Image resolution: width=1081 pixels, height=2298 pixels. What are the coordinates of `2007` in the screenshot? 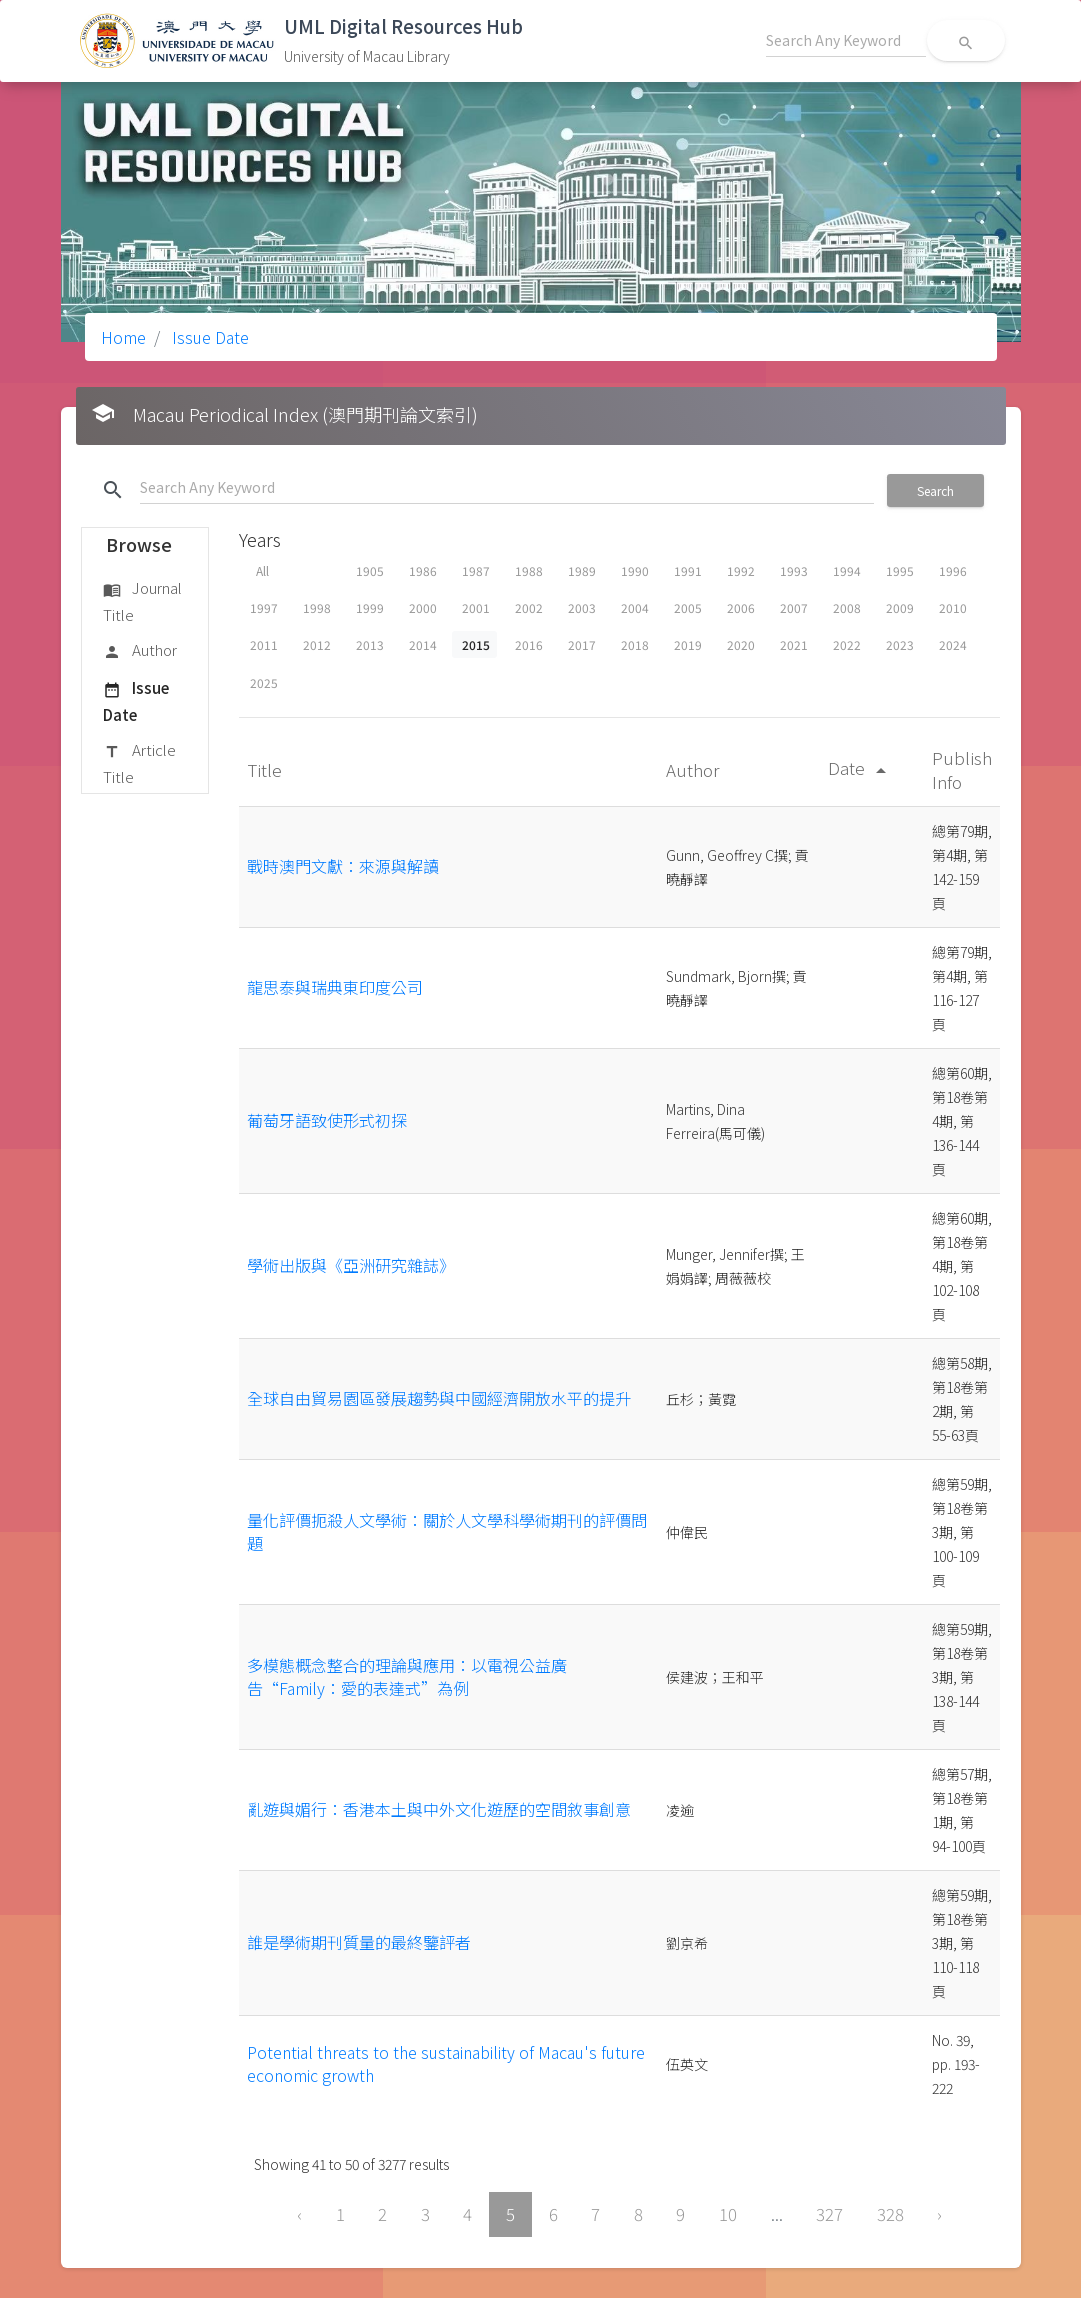 It's located at (794, 607).